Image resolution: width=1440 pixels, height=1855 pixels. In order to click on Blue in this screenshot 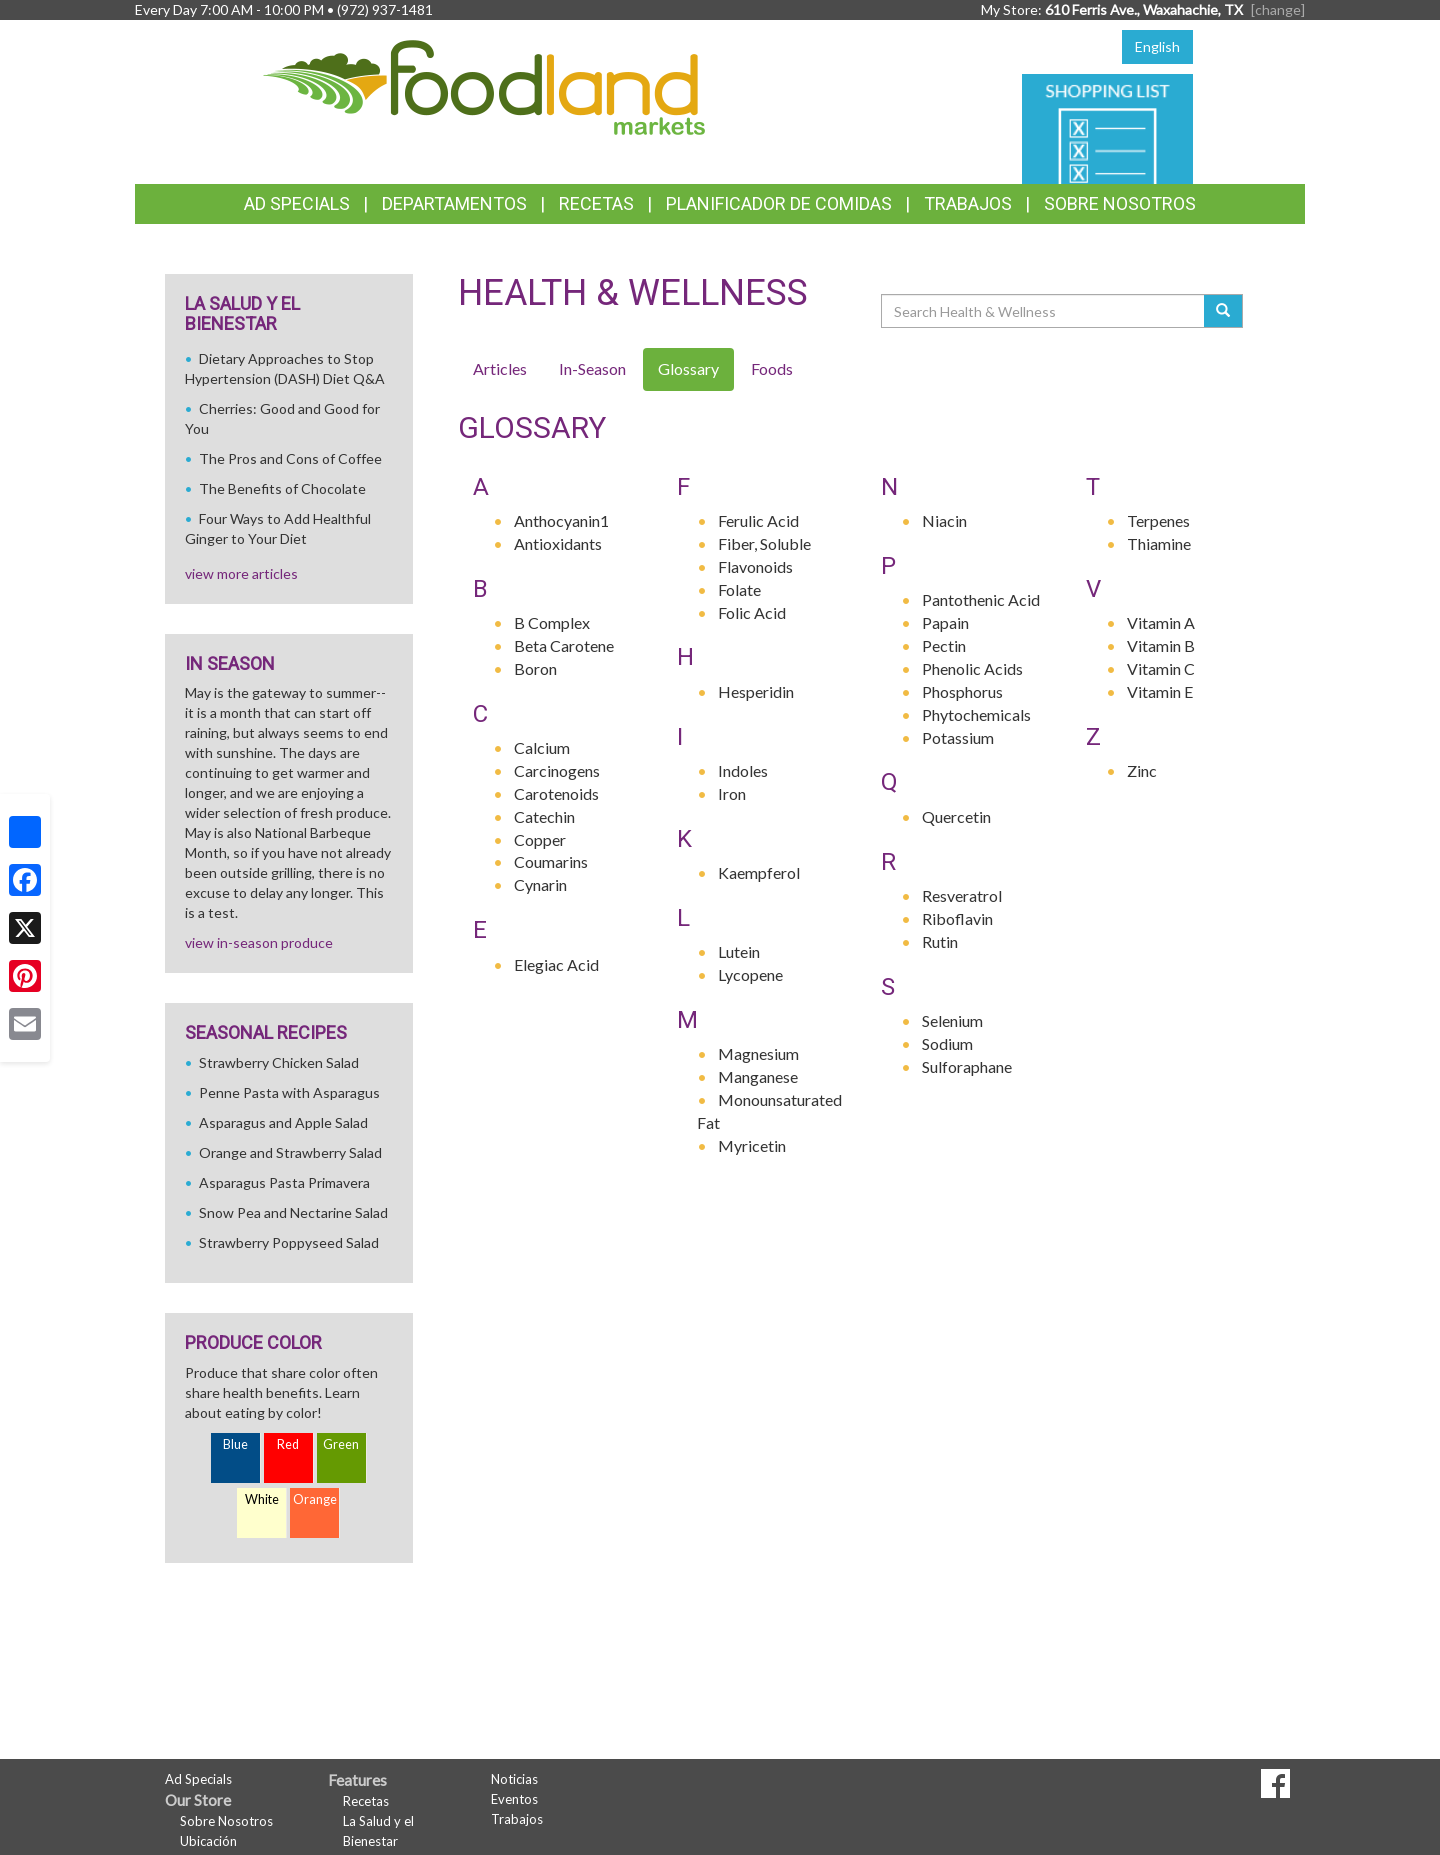, I will do `click(235, 1444)`.